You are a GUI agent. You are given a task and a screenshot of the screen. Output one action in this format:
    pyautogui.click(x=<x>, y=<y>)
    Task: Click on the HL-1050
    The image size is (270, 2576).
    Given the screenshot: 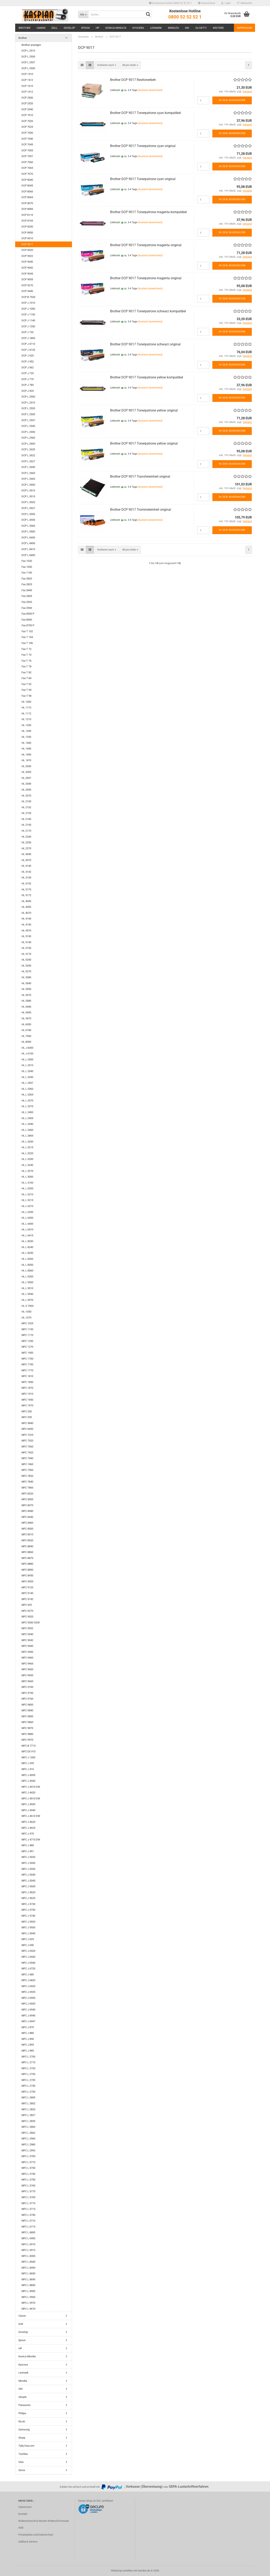 What is the action you would take?
    pyautogui.click(x=26, y=1311)
    